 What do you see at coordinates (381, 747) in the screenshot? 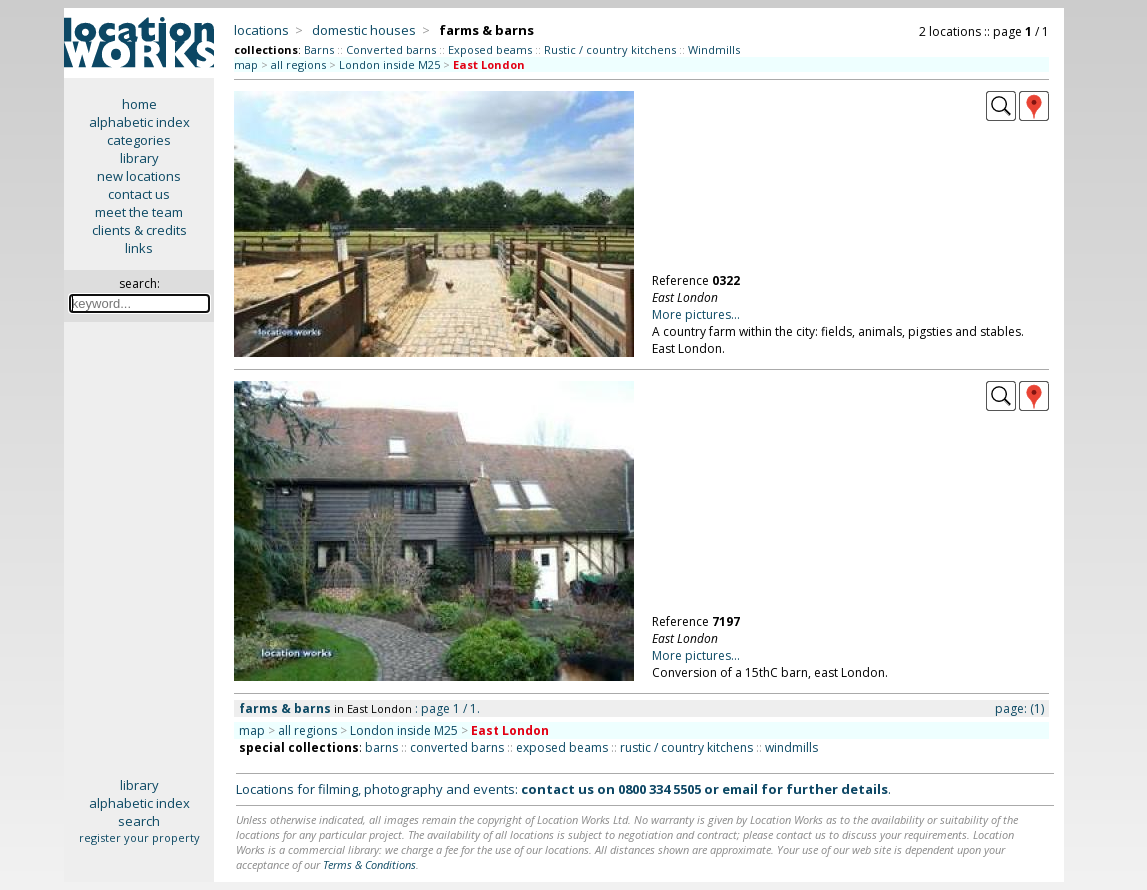
I see `barns` at bounding box center [381, 747].